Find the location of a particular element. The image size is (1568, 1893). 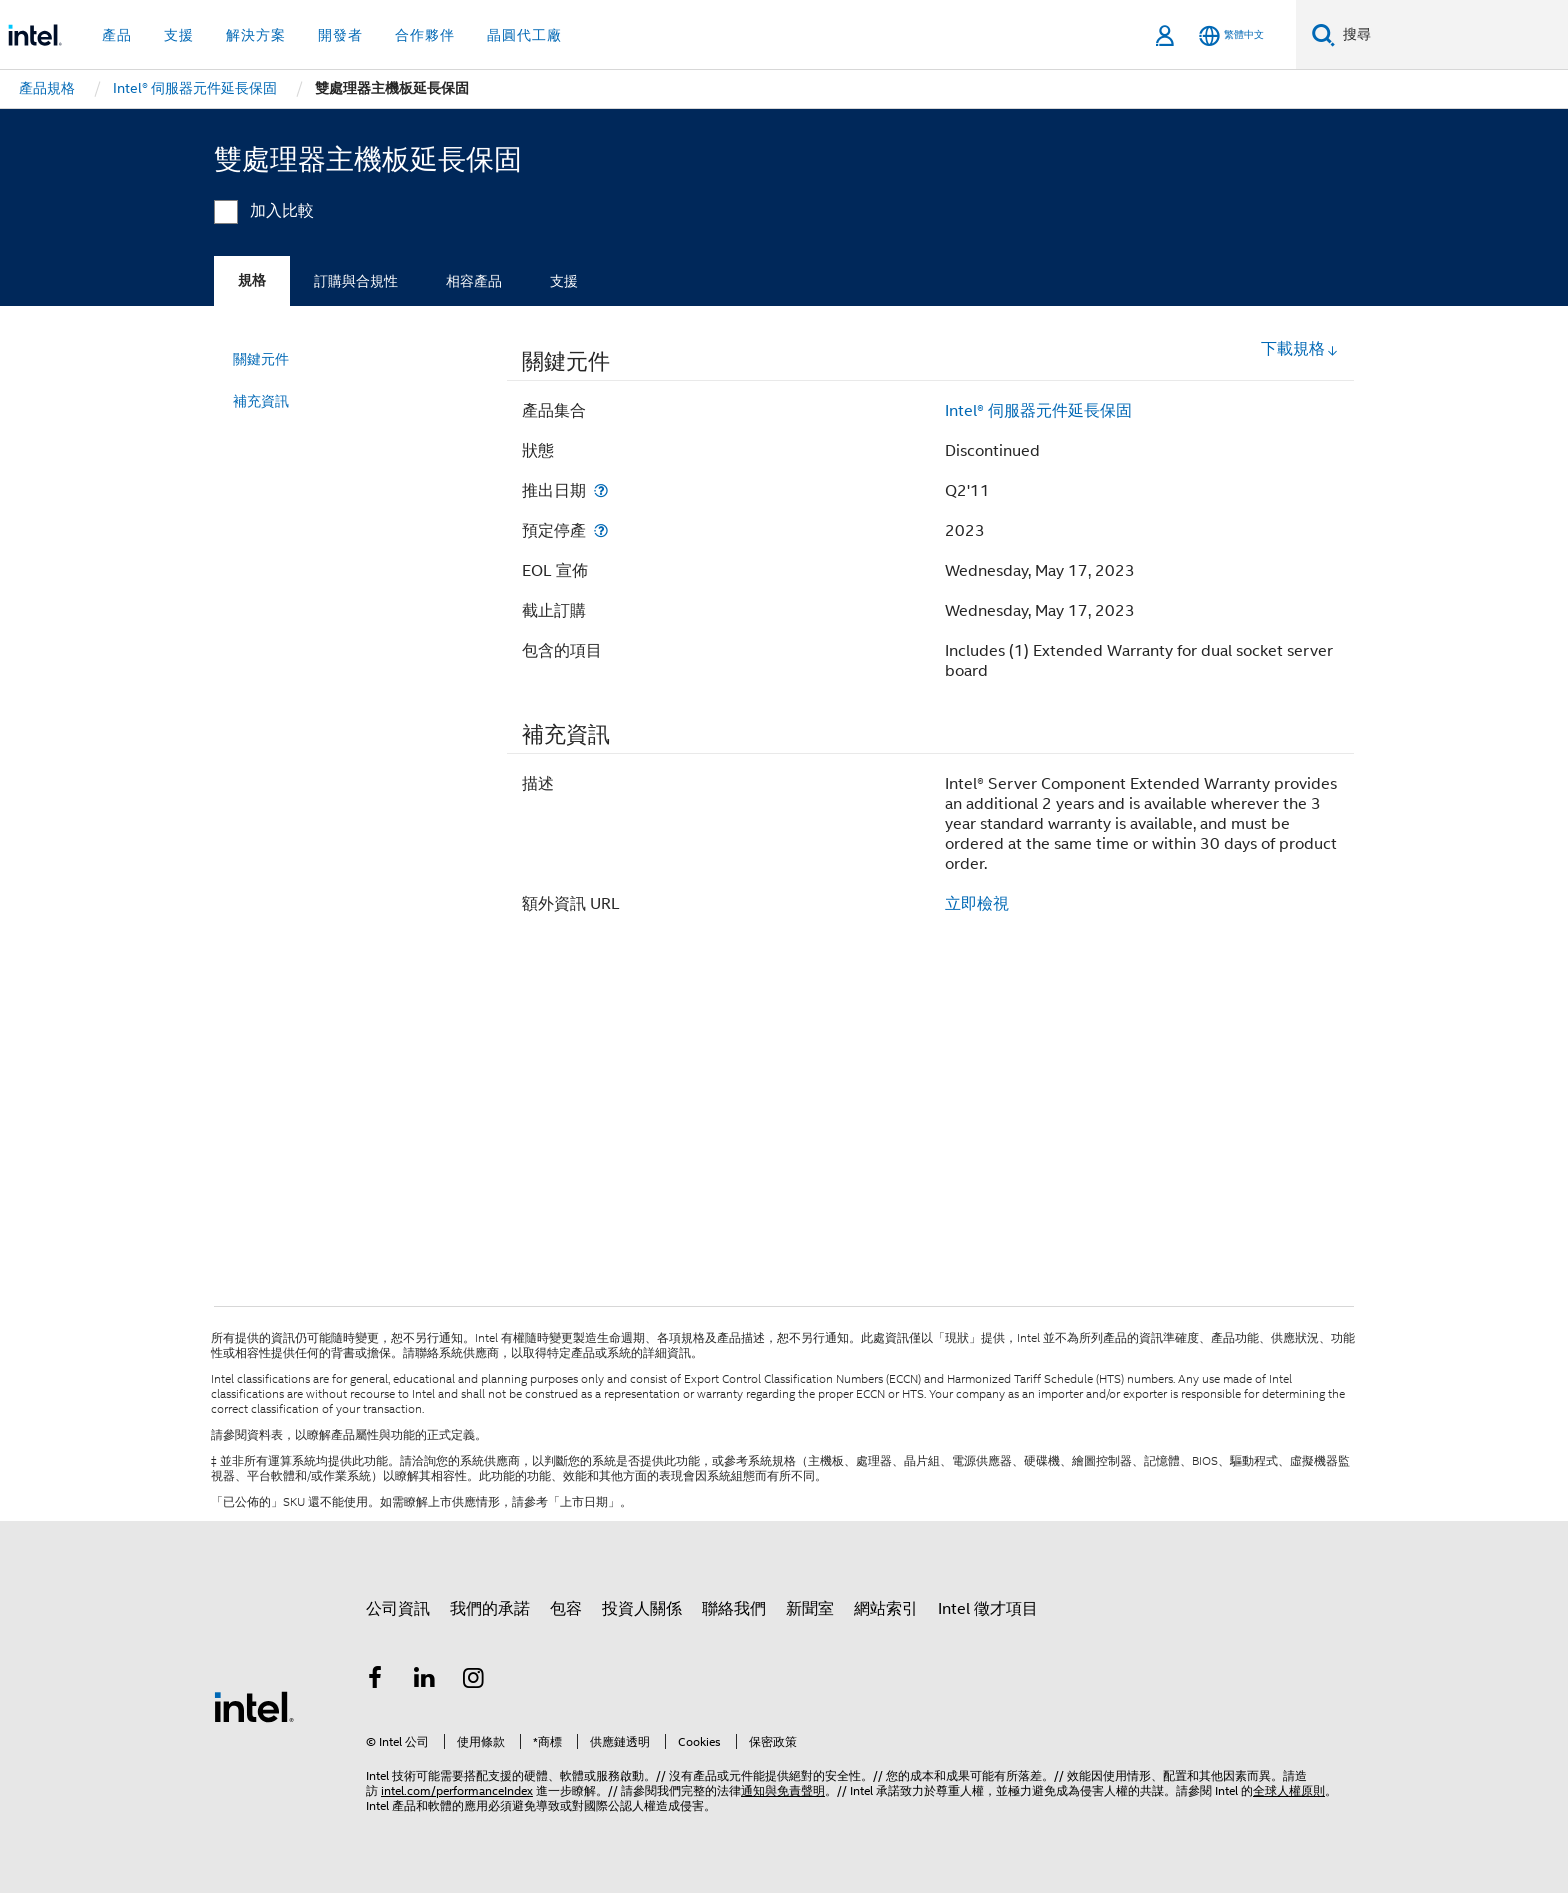

立即檢視 is located at coordinates (977, 904).